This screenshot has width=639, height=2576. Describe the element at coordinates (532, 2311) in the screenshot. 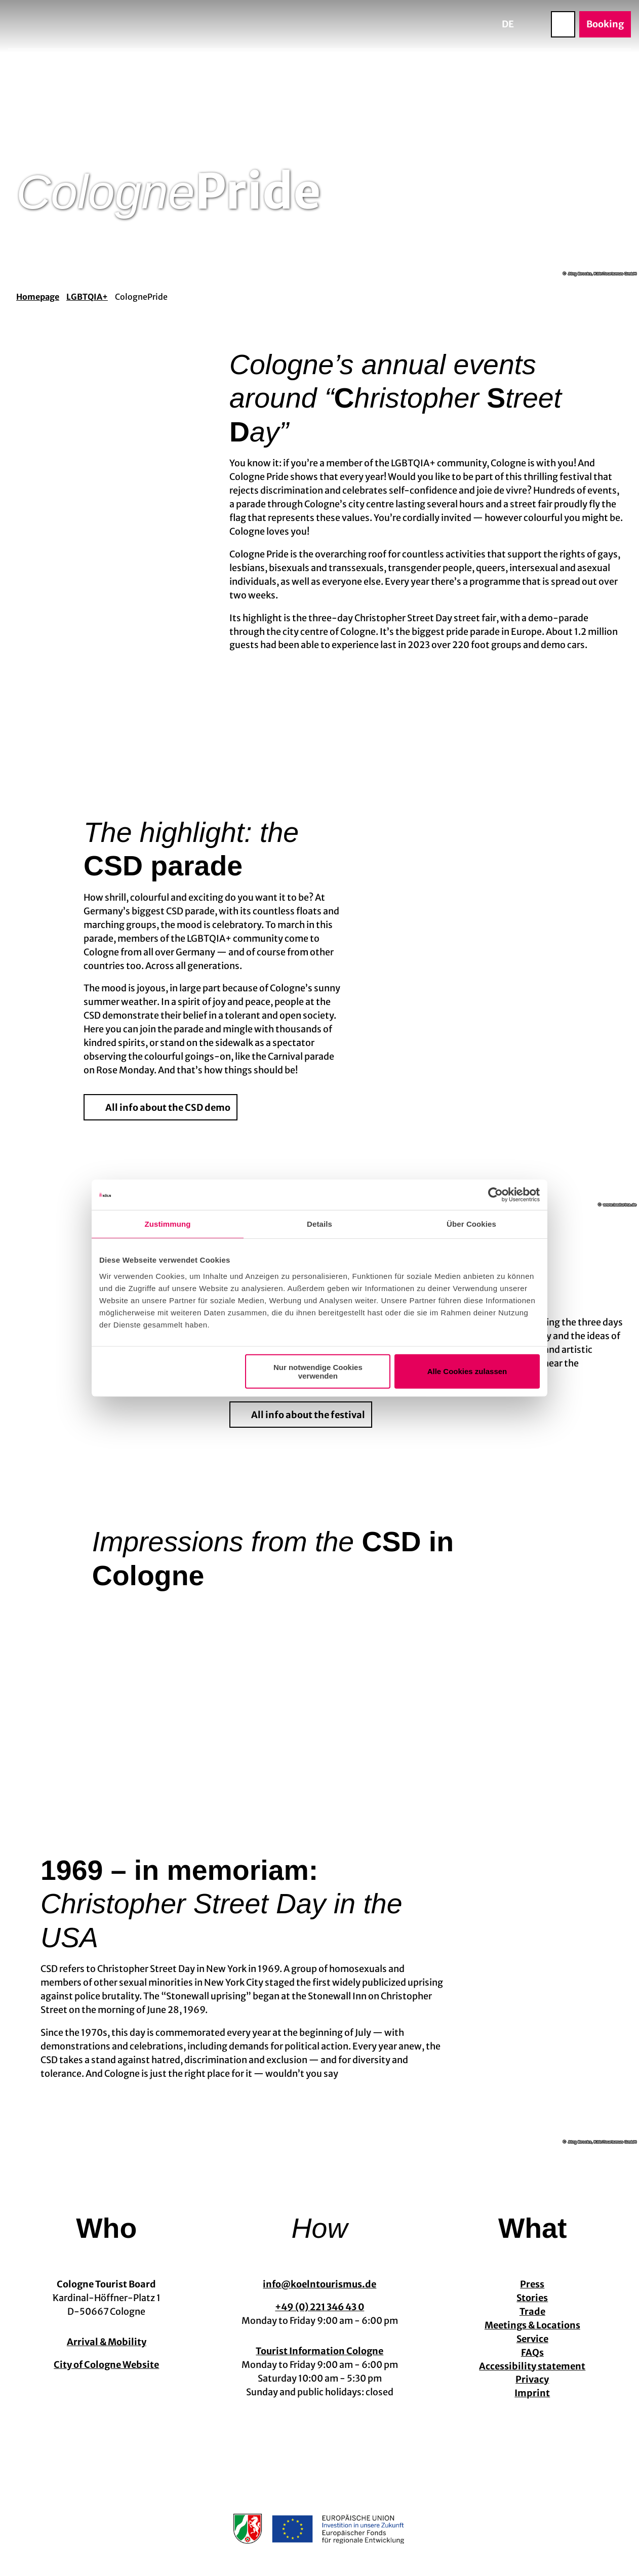

I see `Trade` at that location.